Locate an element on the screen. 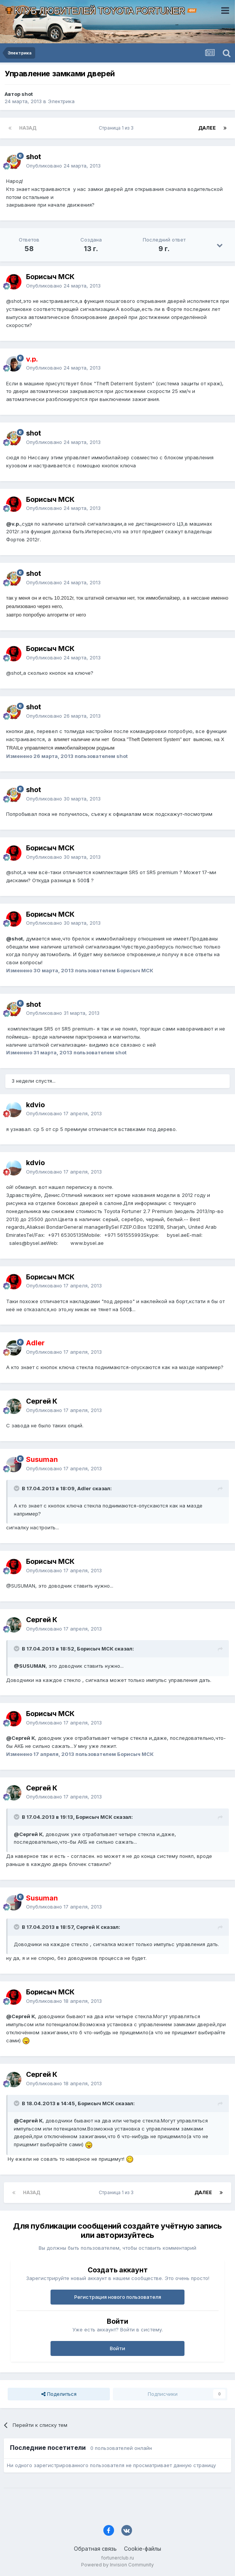 Image resolution: width=235 pixels, height=2576 pixels. Powered by Invision Community is located at coordinates (117, 2565).